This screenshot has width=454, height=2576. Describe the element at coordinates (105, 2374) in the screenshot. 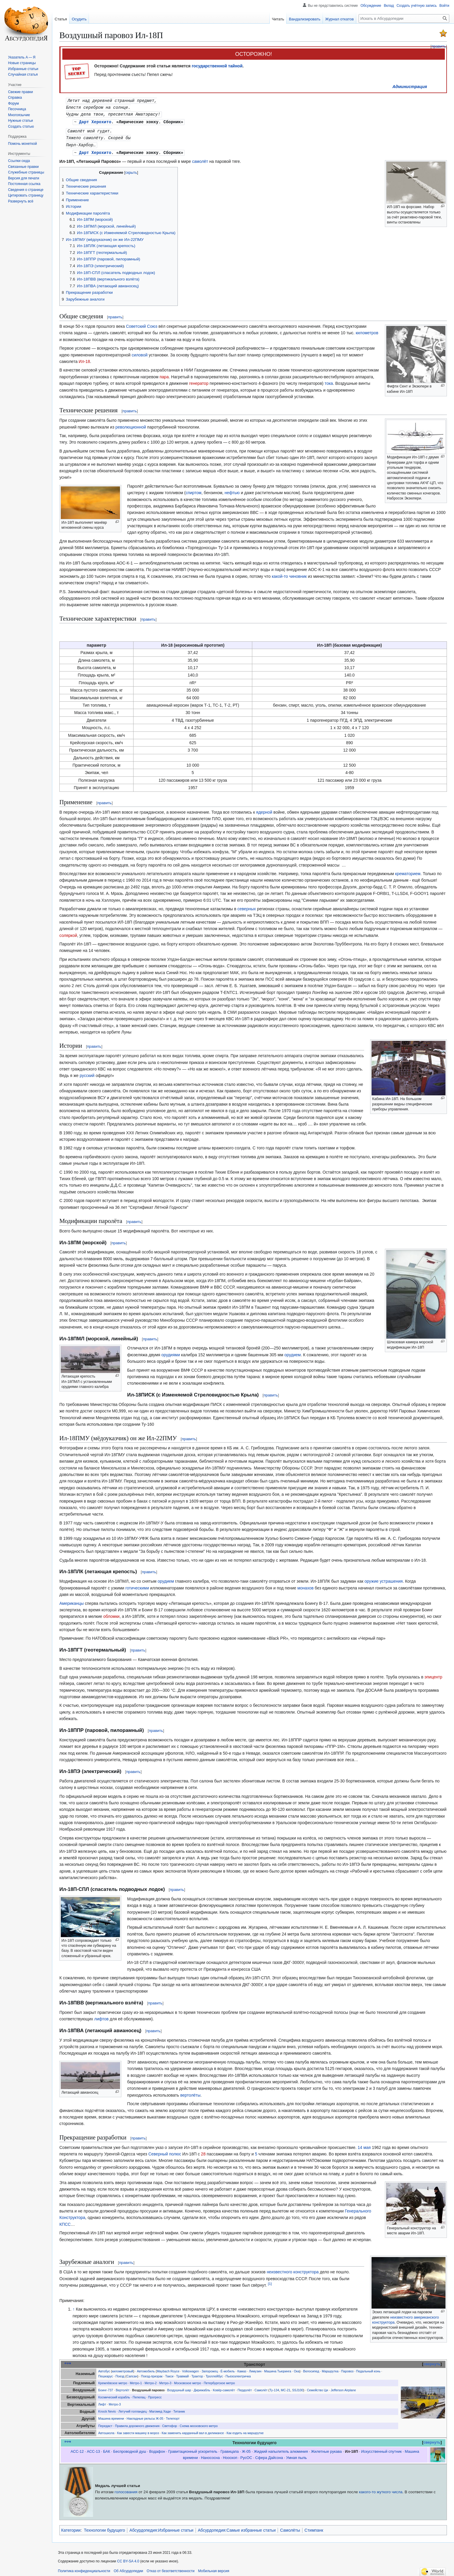

I see `Пешкарус` at that location.